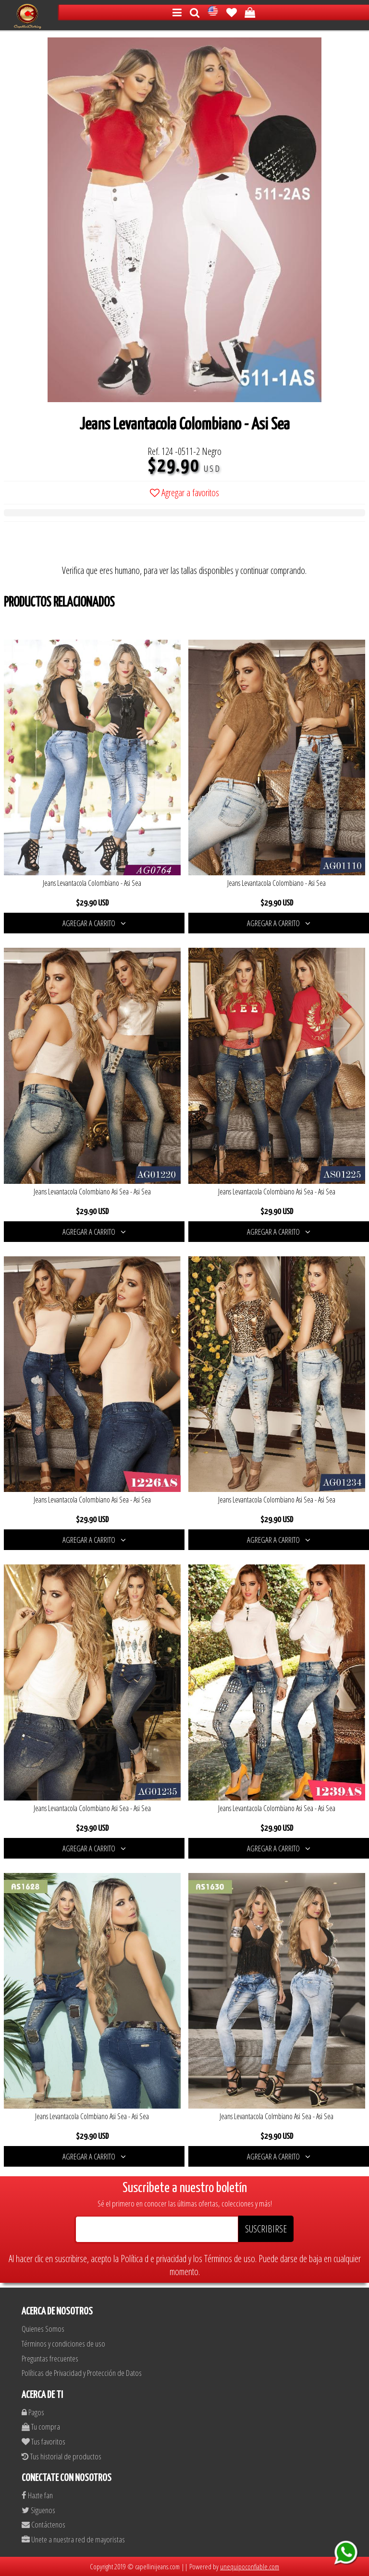 Image resolution: width=369 pixels, height=2576 pixels. What do you see at coordinates (37, 2495) in the screenshot?
I see `Hazte fan` at bounding box center [37, 2495].